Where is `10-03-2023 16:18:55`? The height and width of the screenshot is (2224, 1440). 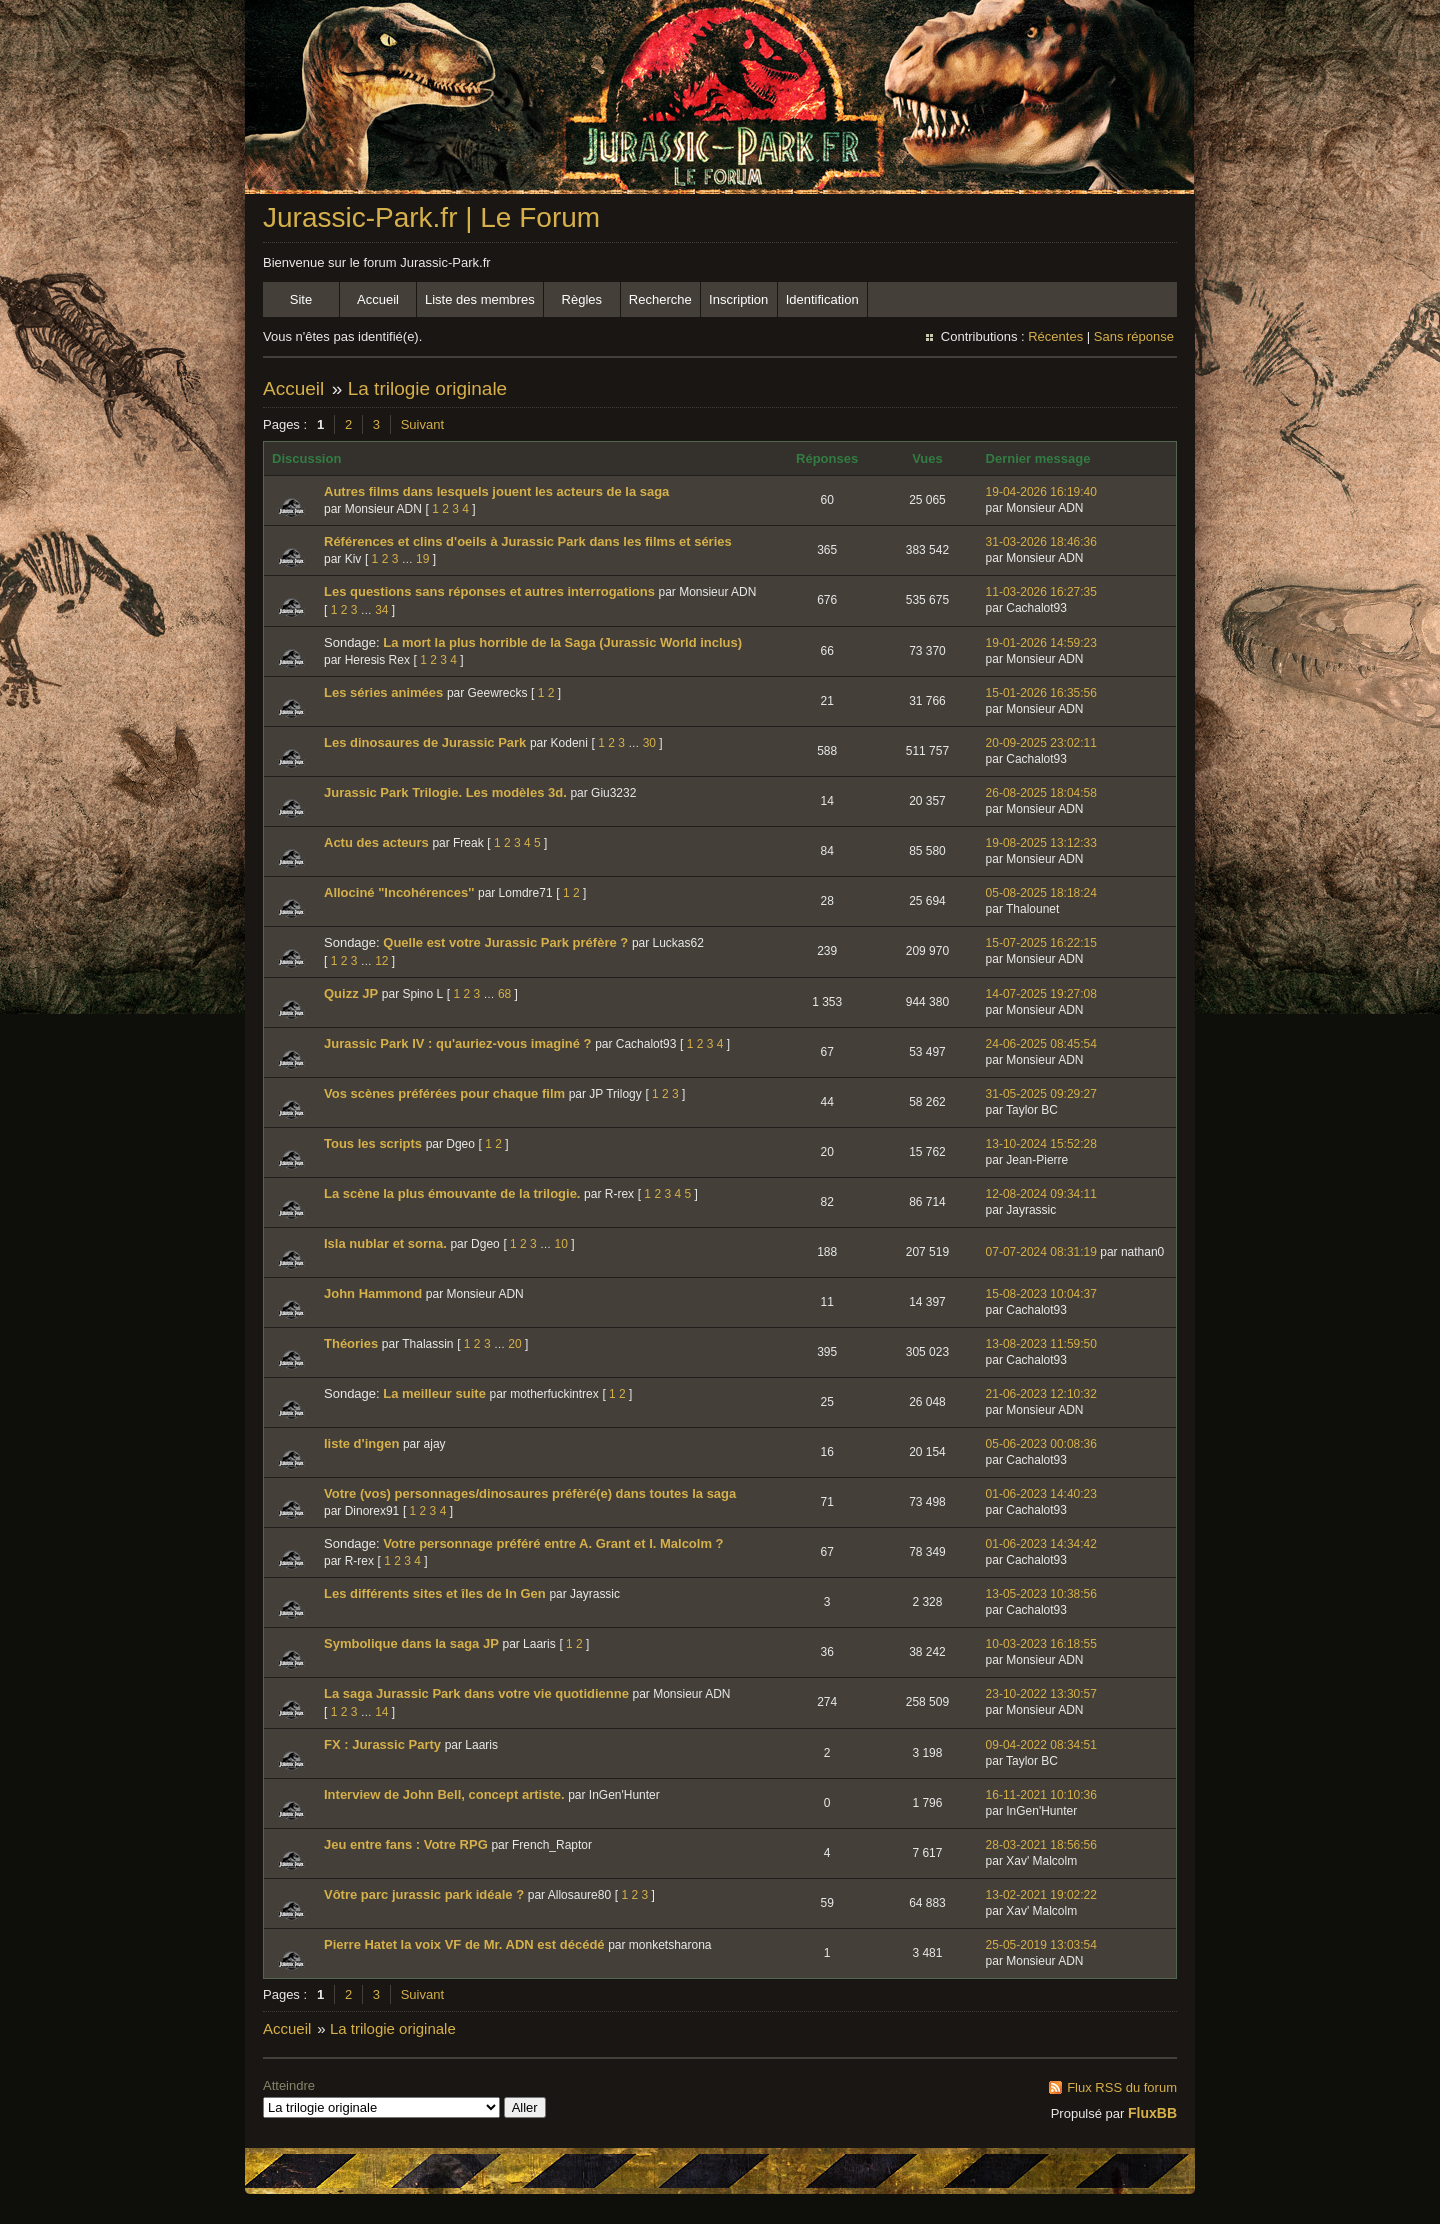
10-03-2023 16:18:55 is located at coordinates (1041, 1644).